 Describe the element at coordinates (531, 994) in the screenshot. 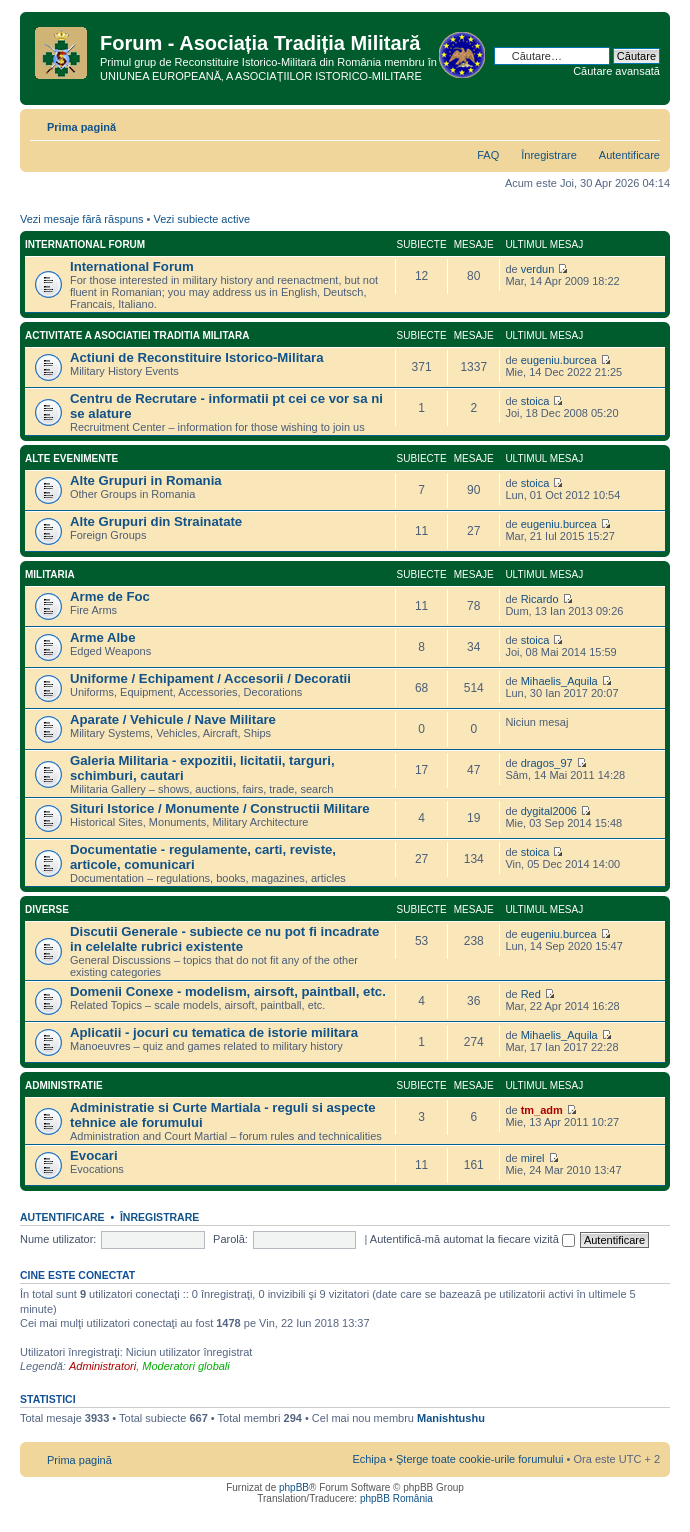

I see `Red` at that location.